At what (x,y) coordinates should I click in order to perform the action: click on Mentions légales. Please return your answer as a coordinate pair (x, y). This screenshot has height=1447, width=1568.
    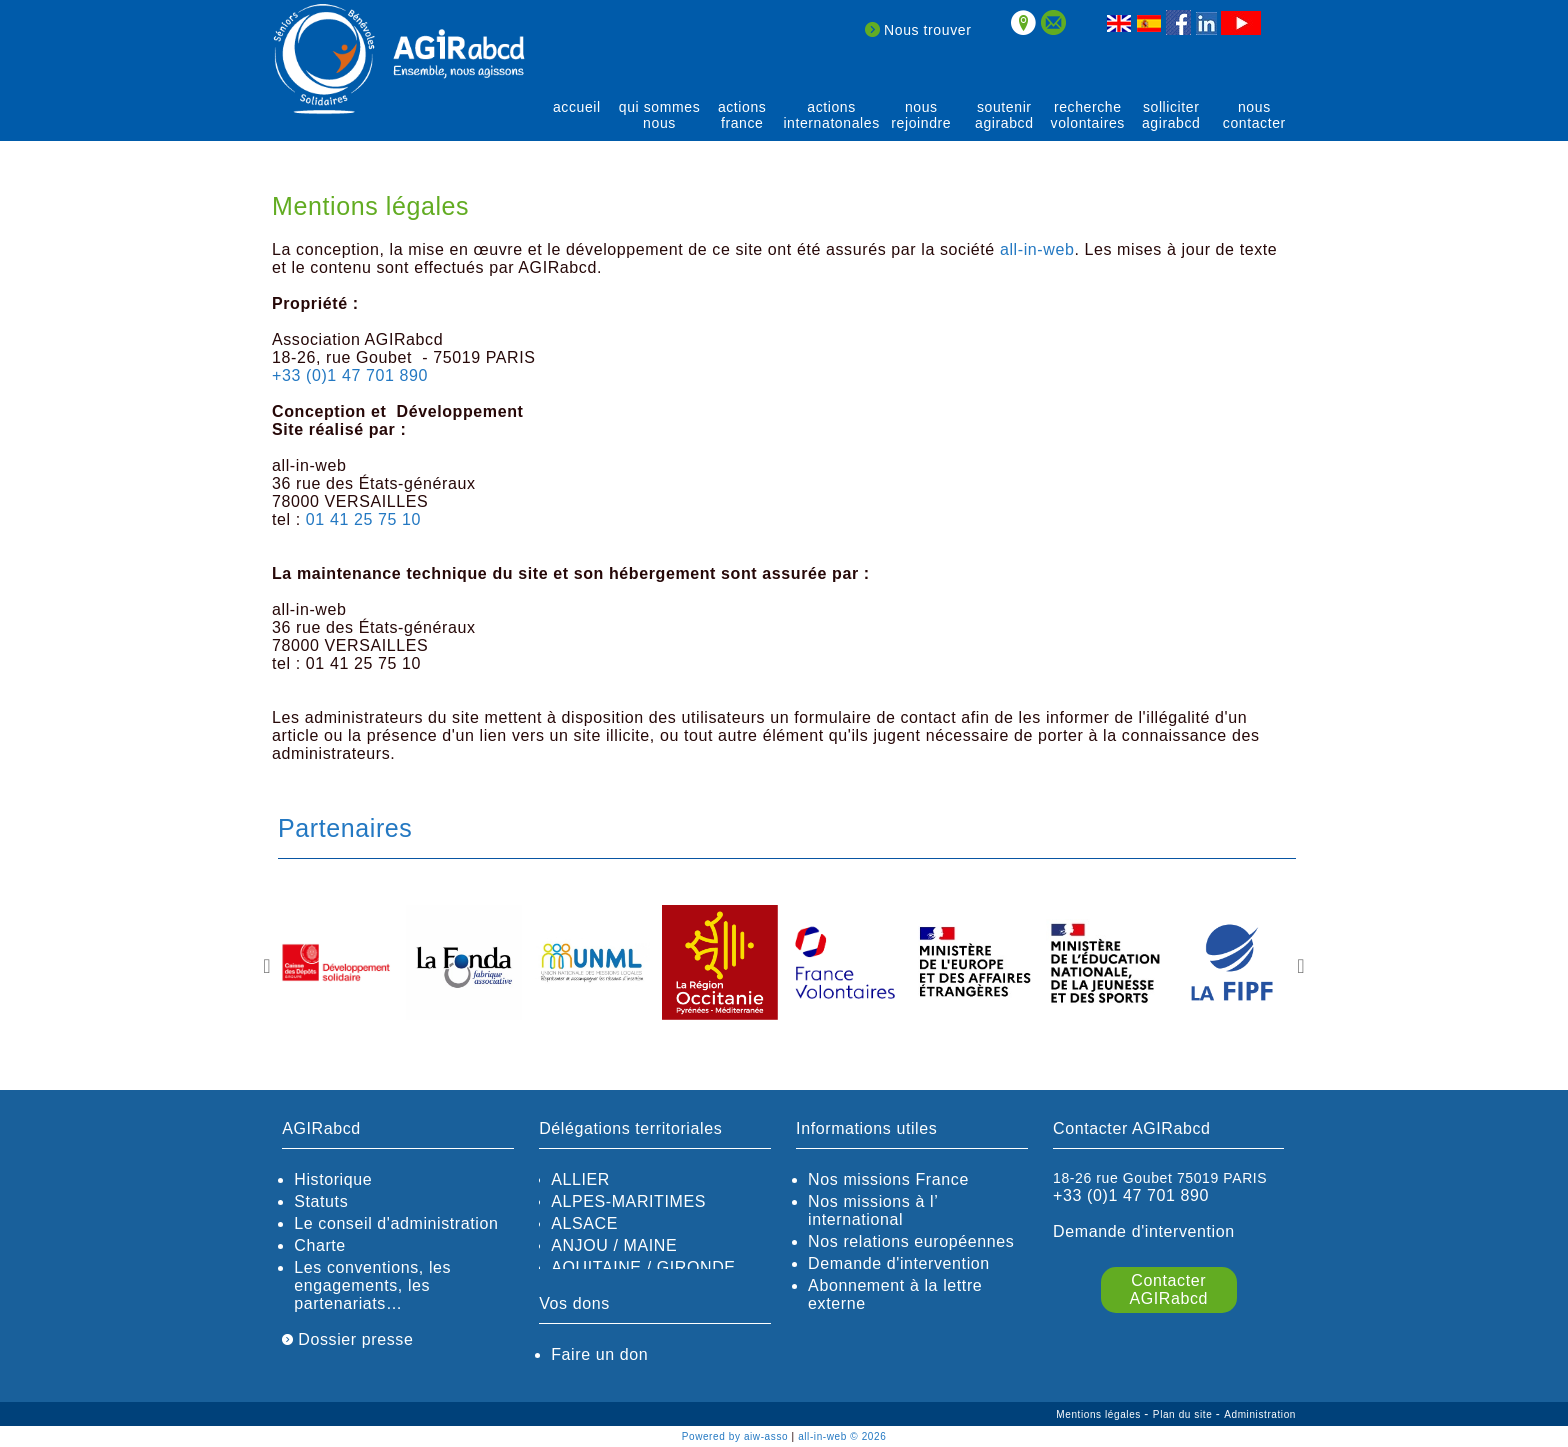
    Looking at the image, I should click on (1100, 1414).